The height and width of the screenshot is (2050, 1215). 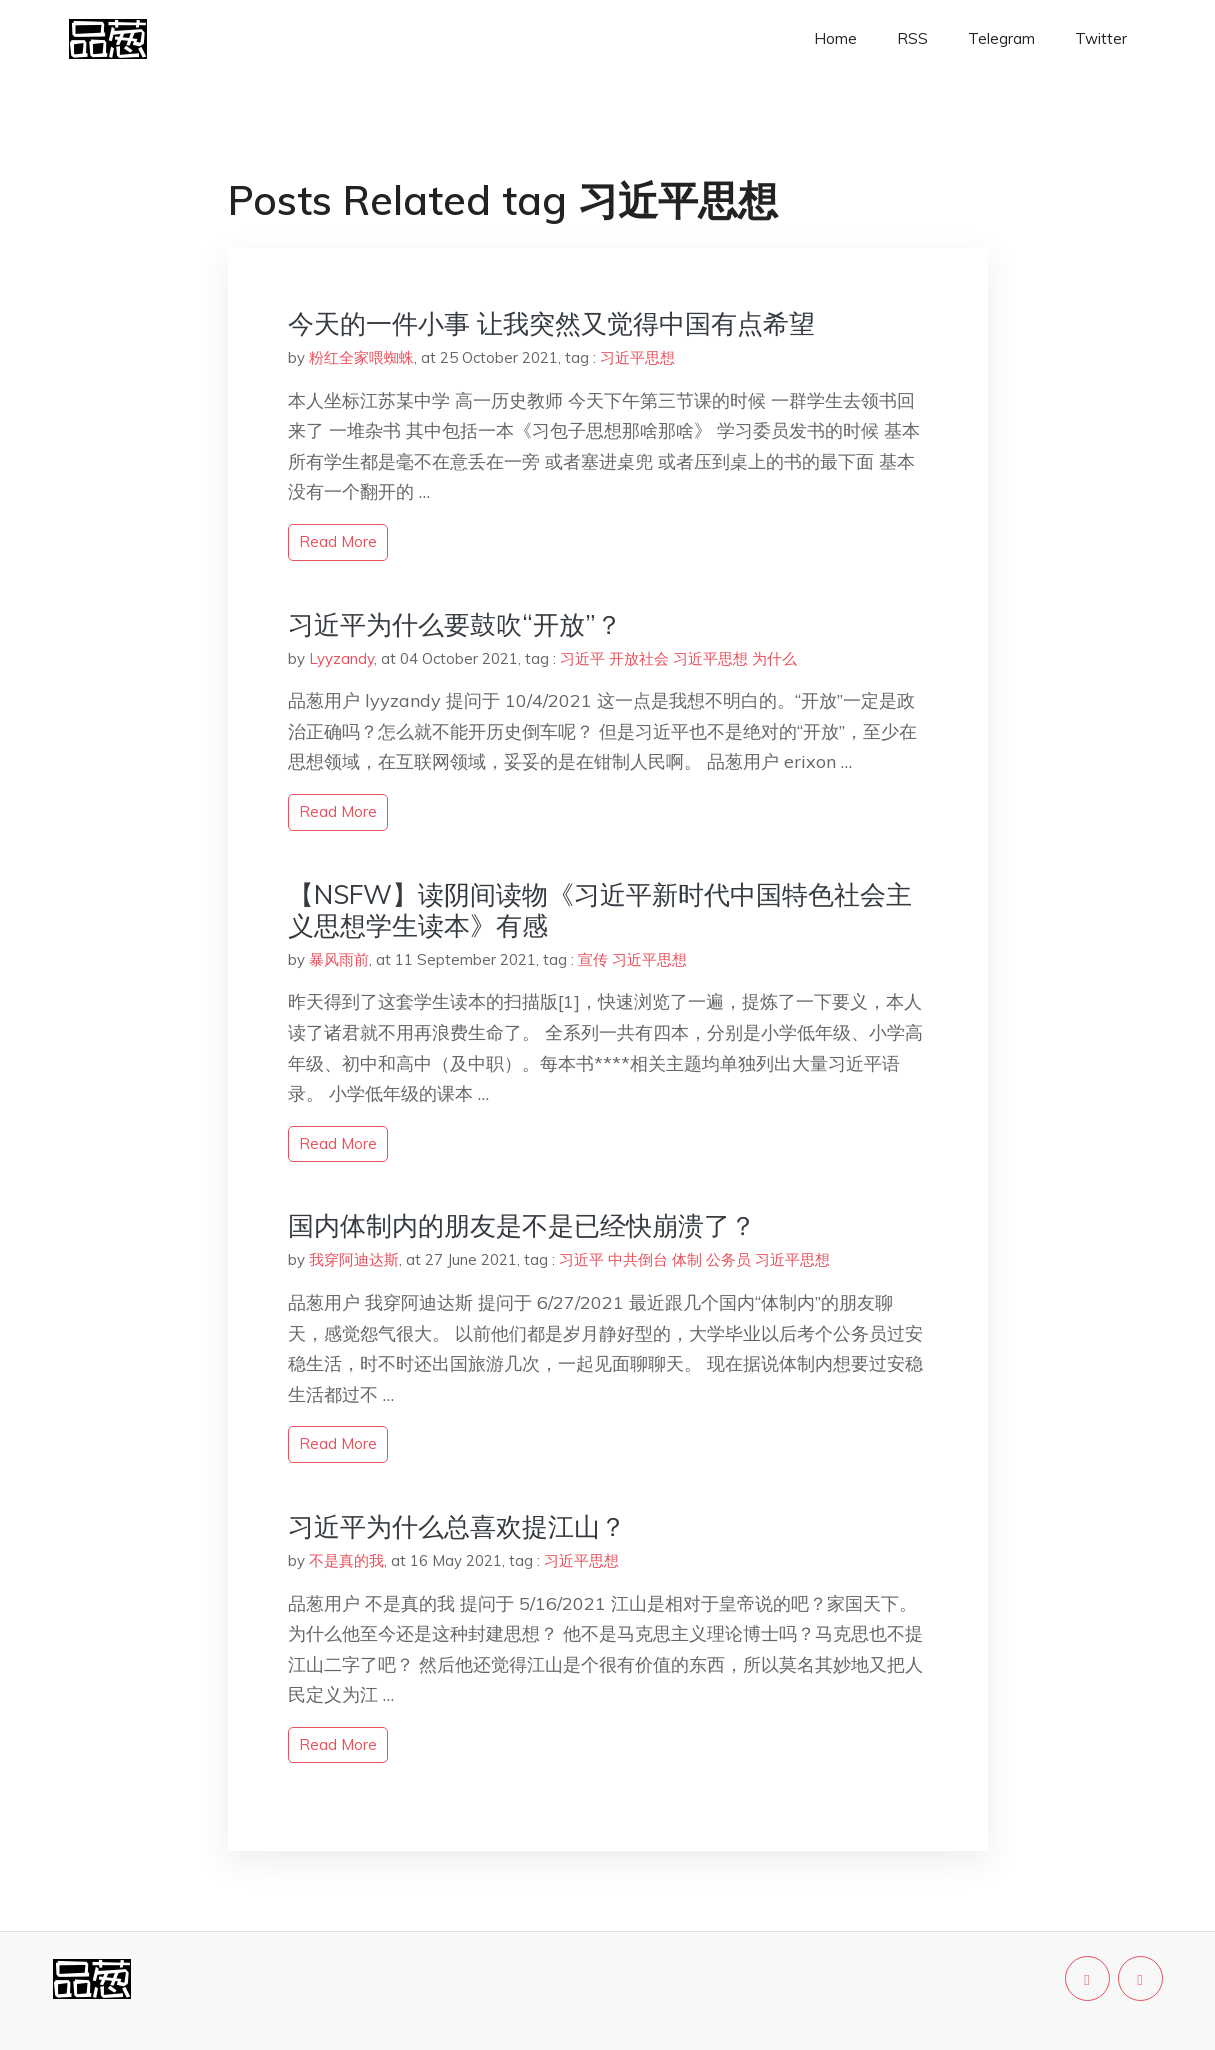 What do you see at coordinates (455, 624) in the screenshot?
I see `习近平为什么要鼓吹“开放”？` at bounding box center [455, 624].